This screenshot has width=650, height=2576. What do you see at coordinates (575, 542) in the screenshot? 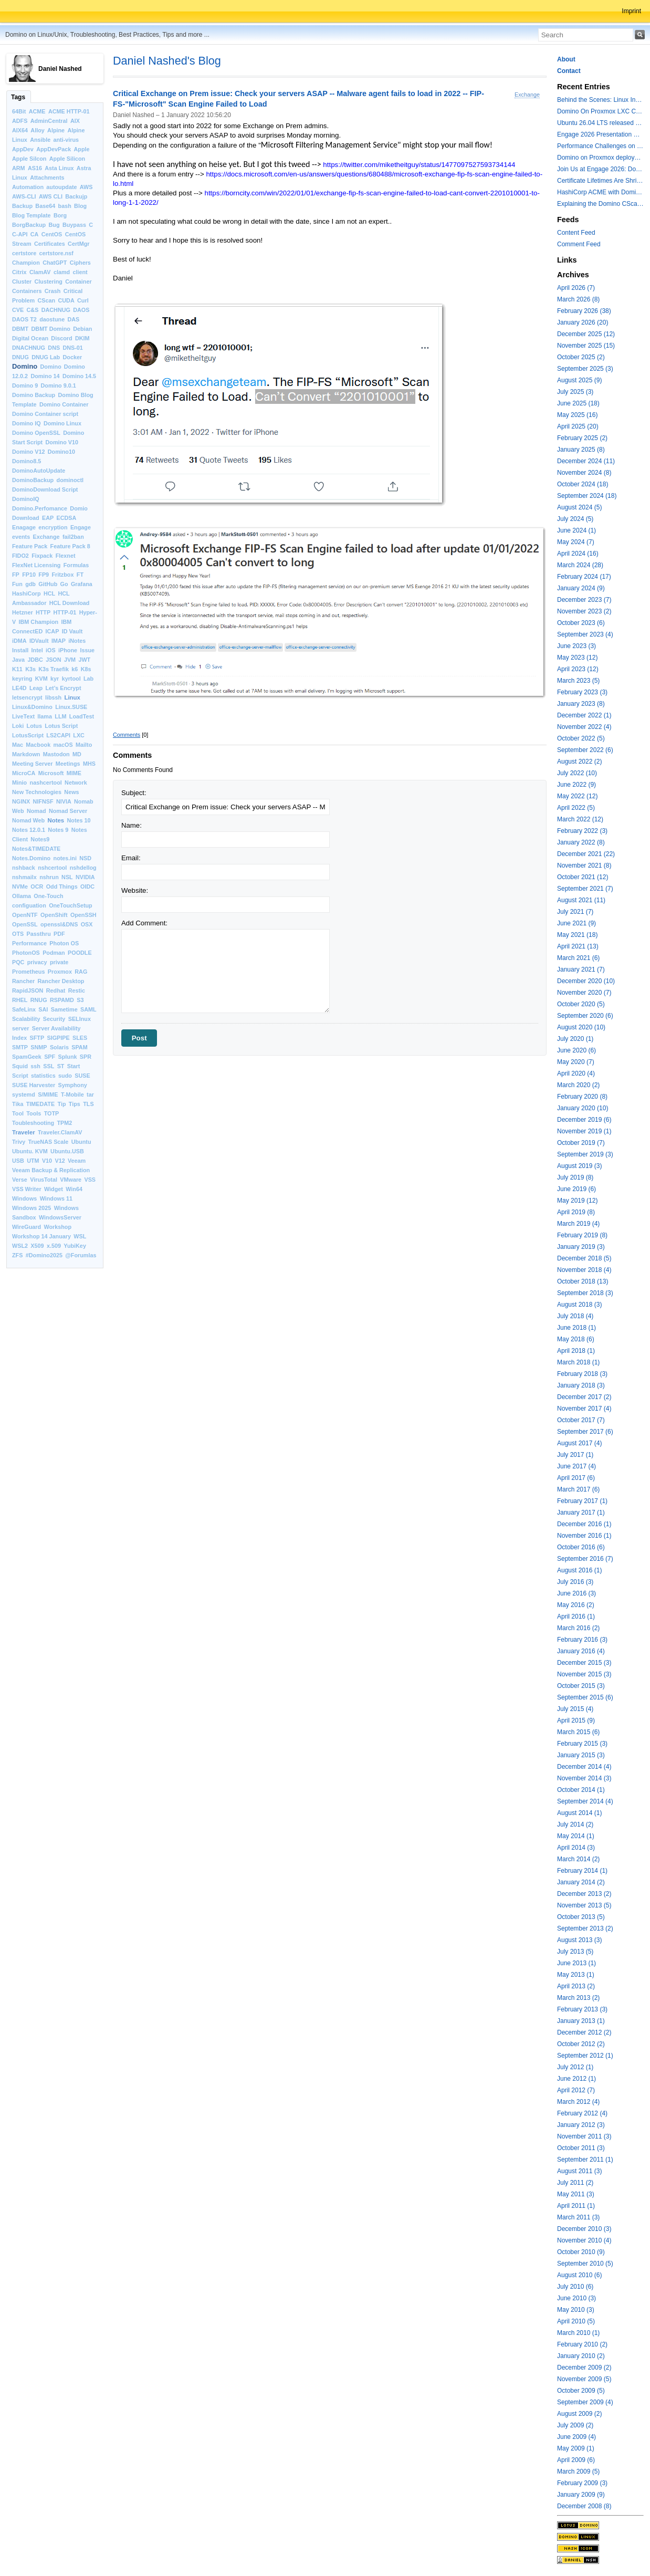
I see `May 2024 (7)` at bounding box center [575, 542].